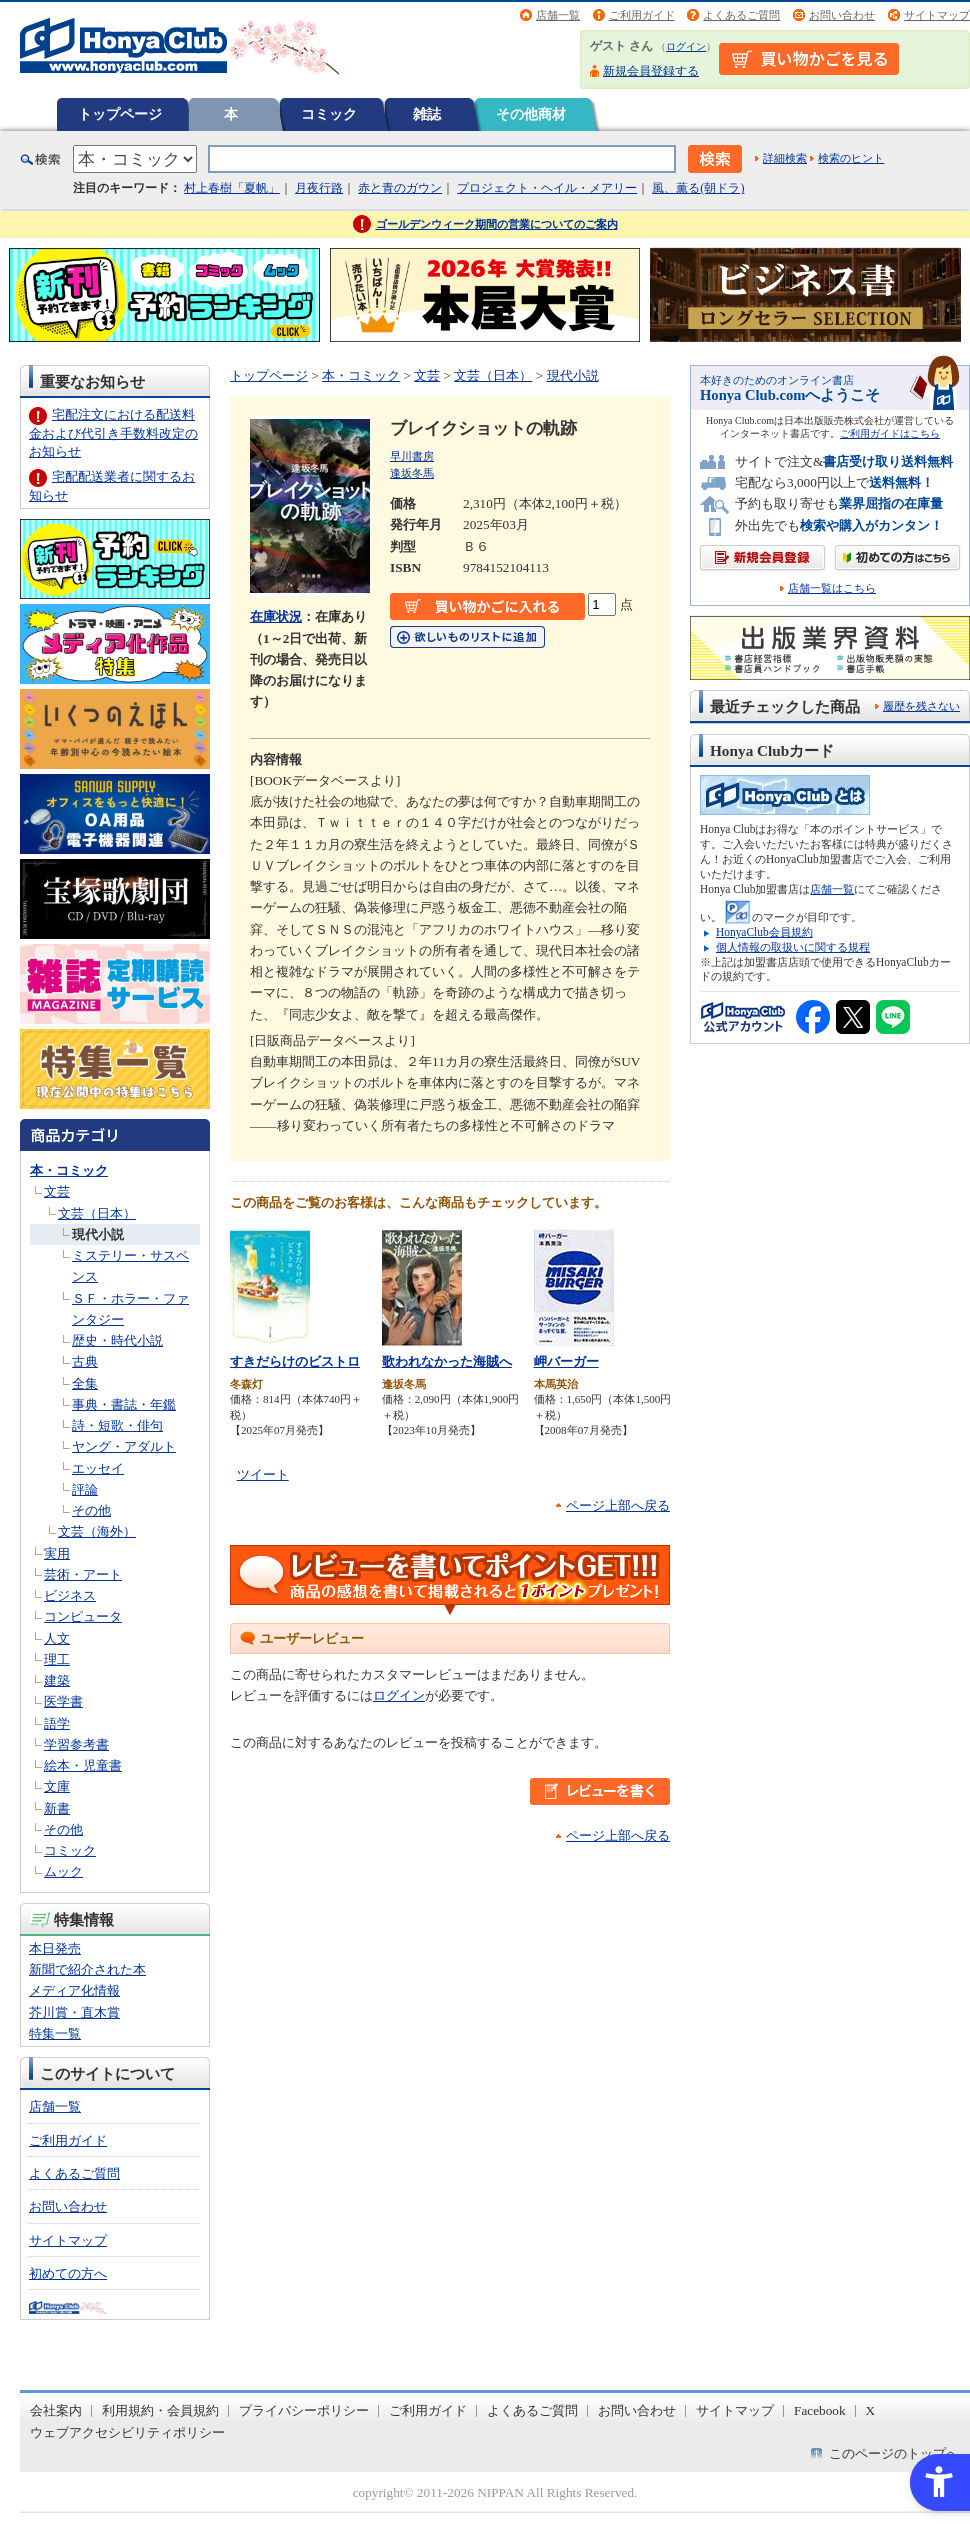  Describe the element at coordinates (651, 71) in the screenshot. I see `新規会員登録する` at that location.